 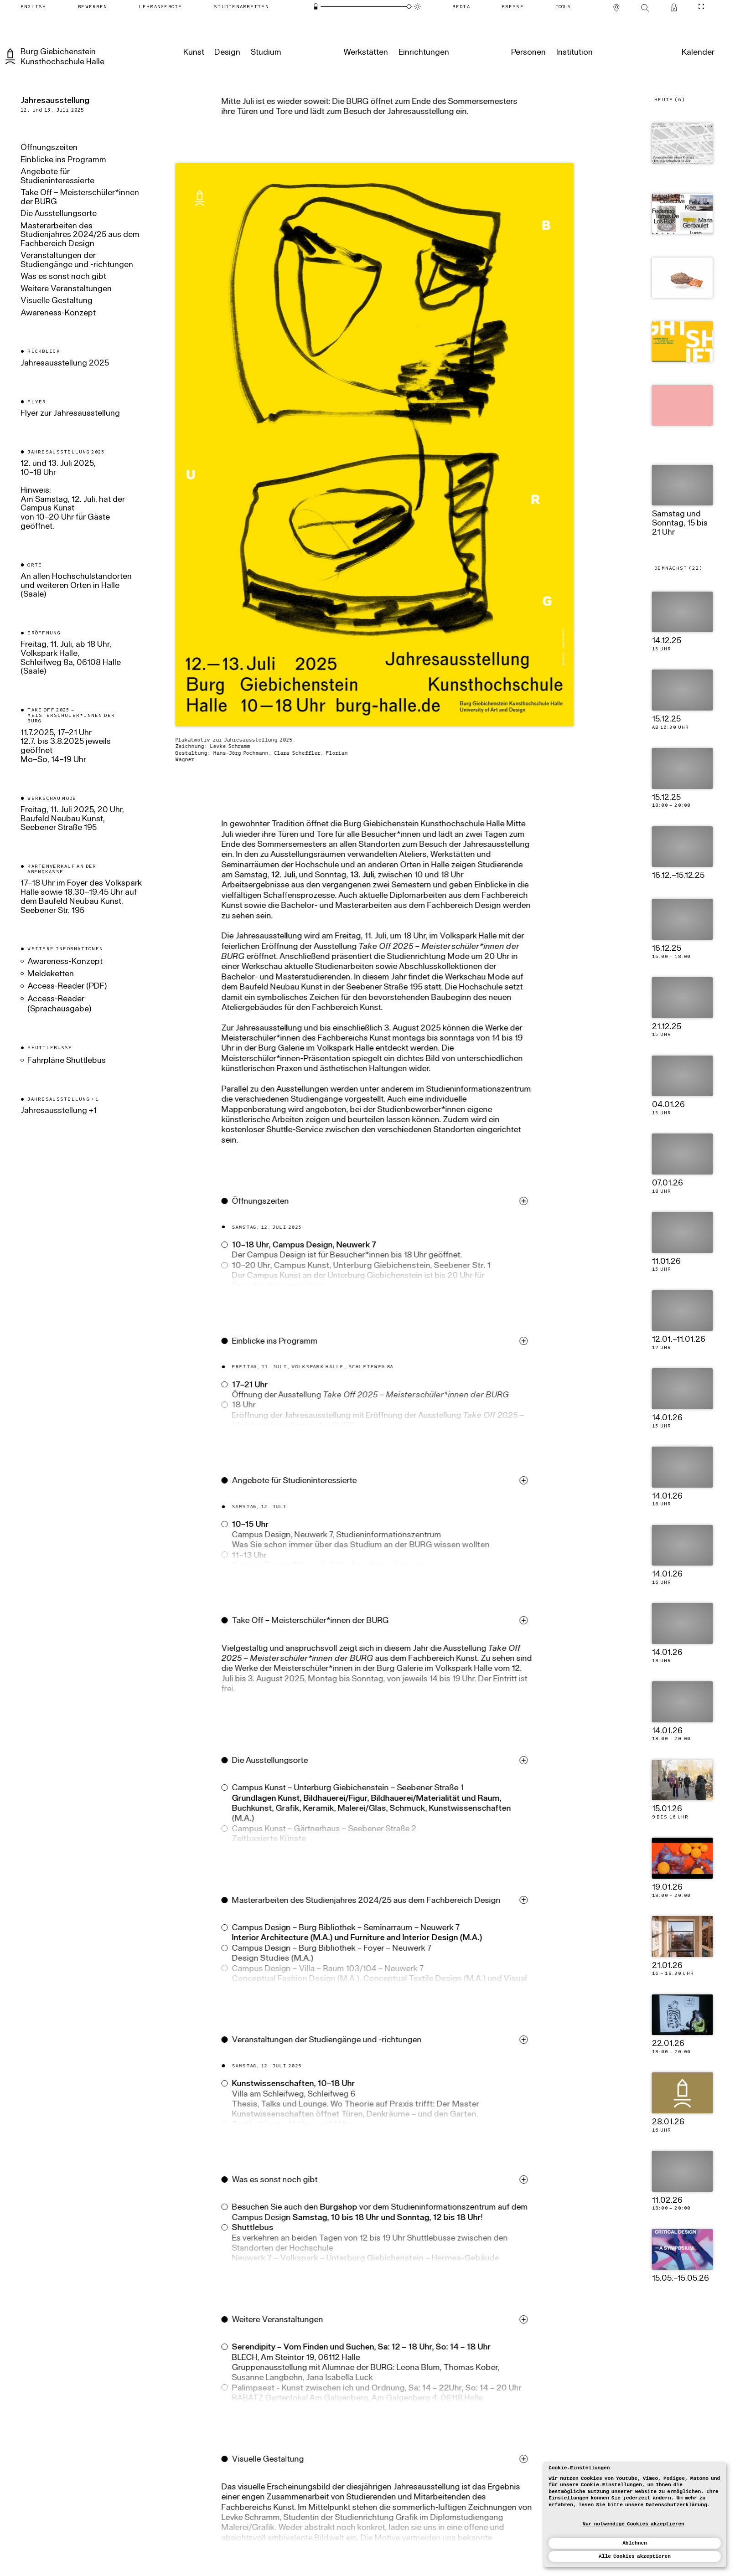 I want to click on [Kunst], so click(x=193, y=53).